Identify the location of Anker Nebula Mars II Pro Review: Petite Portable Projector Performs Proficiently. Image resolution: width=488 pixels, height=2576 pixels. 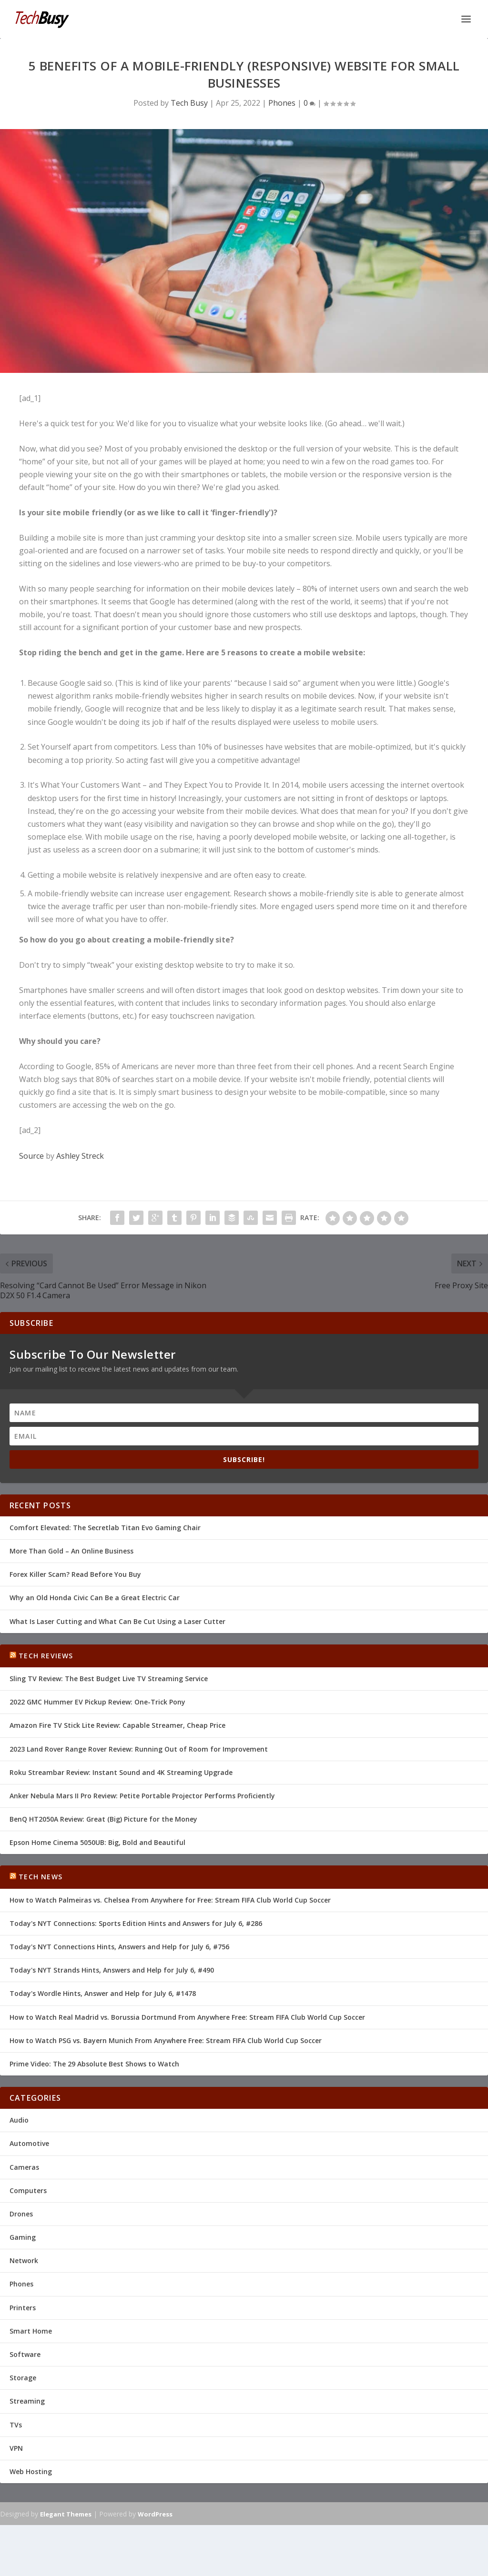
(142, 1795).